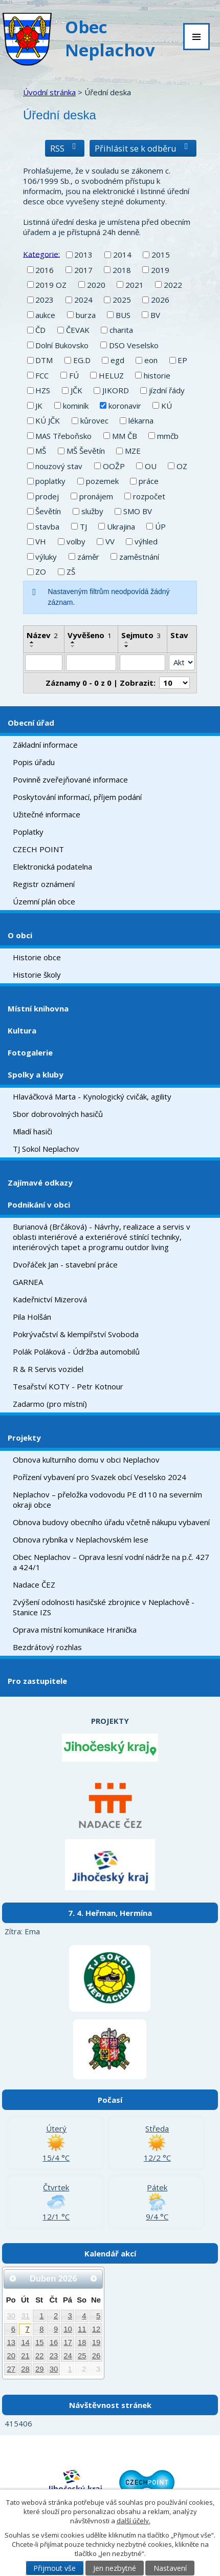 This screenshot has height=2576, width=220. I want to click on 19, so click(96, 2342).